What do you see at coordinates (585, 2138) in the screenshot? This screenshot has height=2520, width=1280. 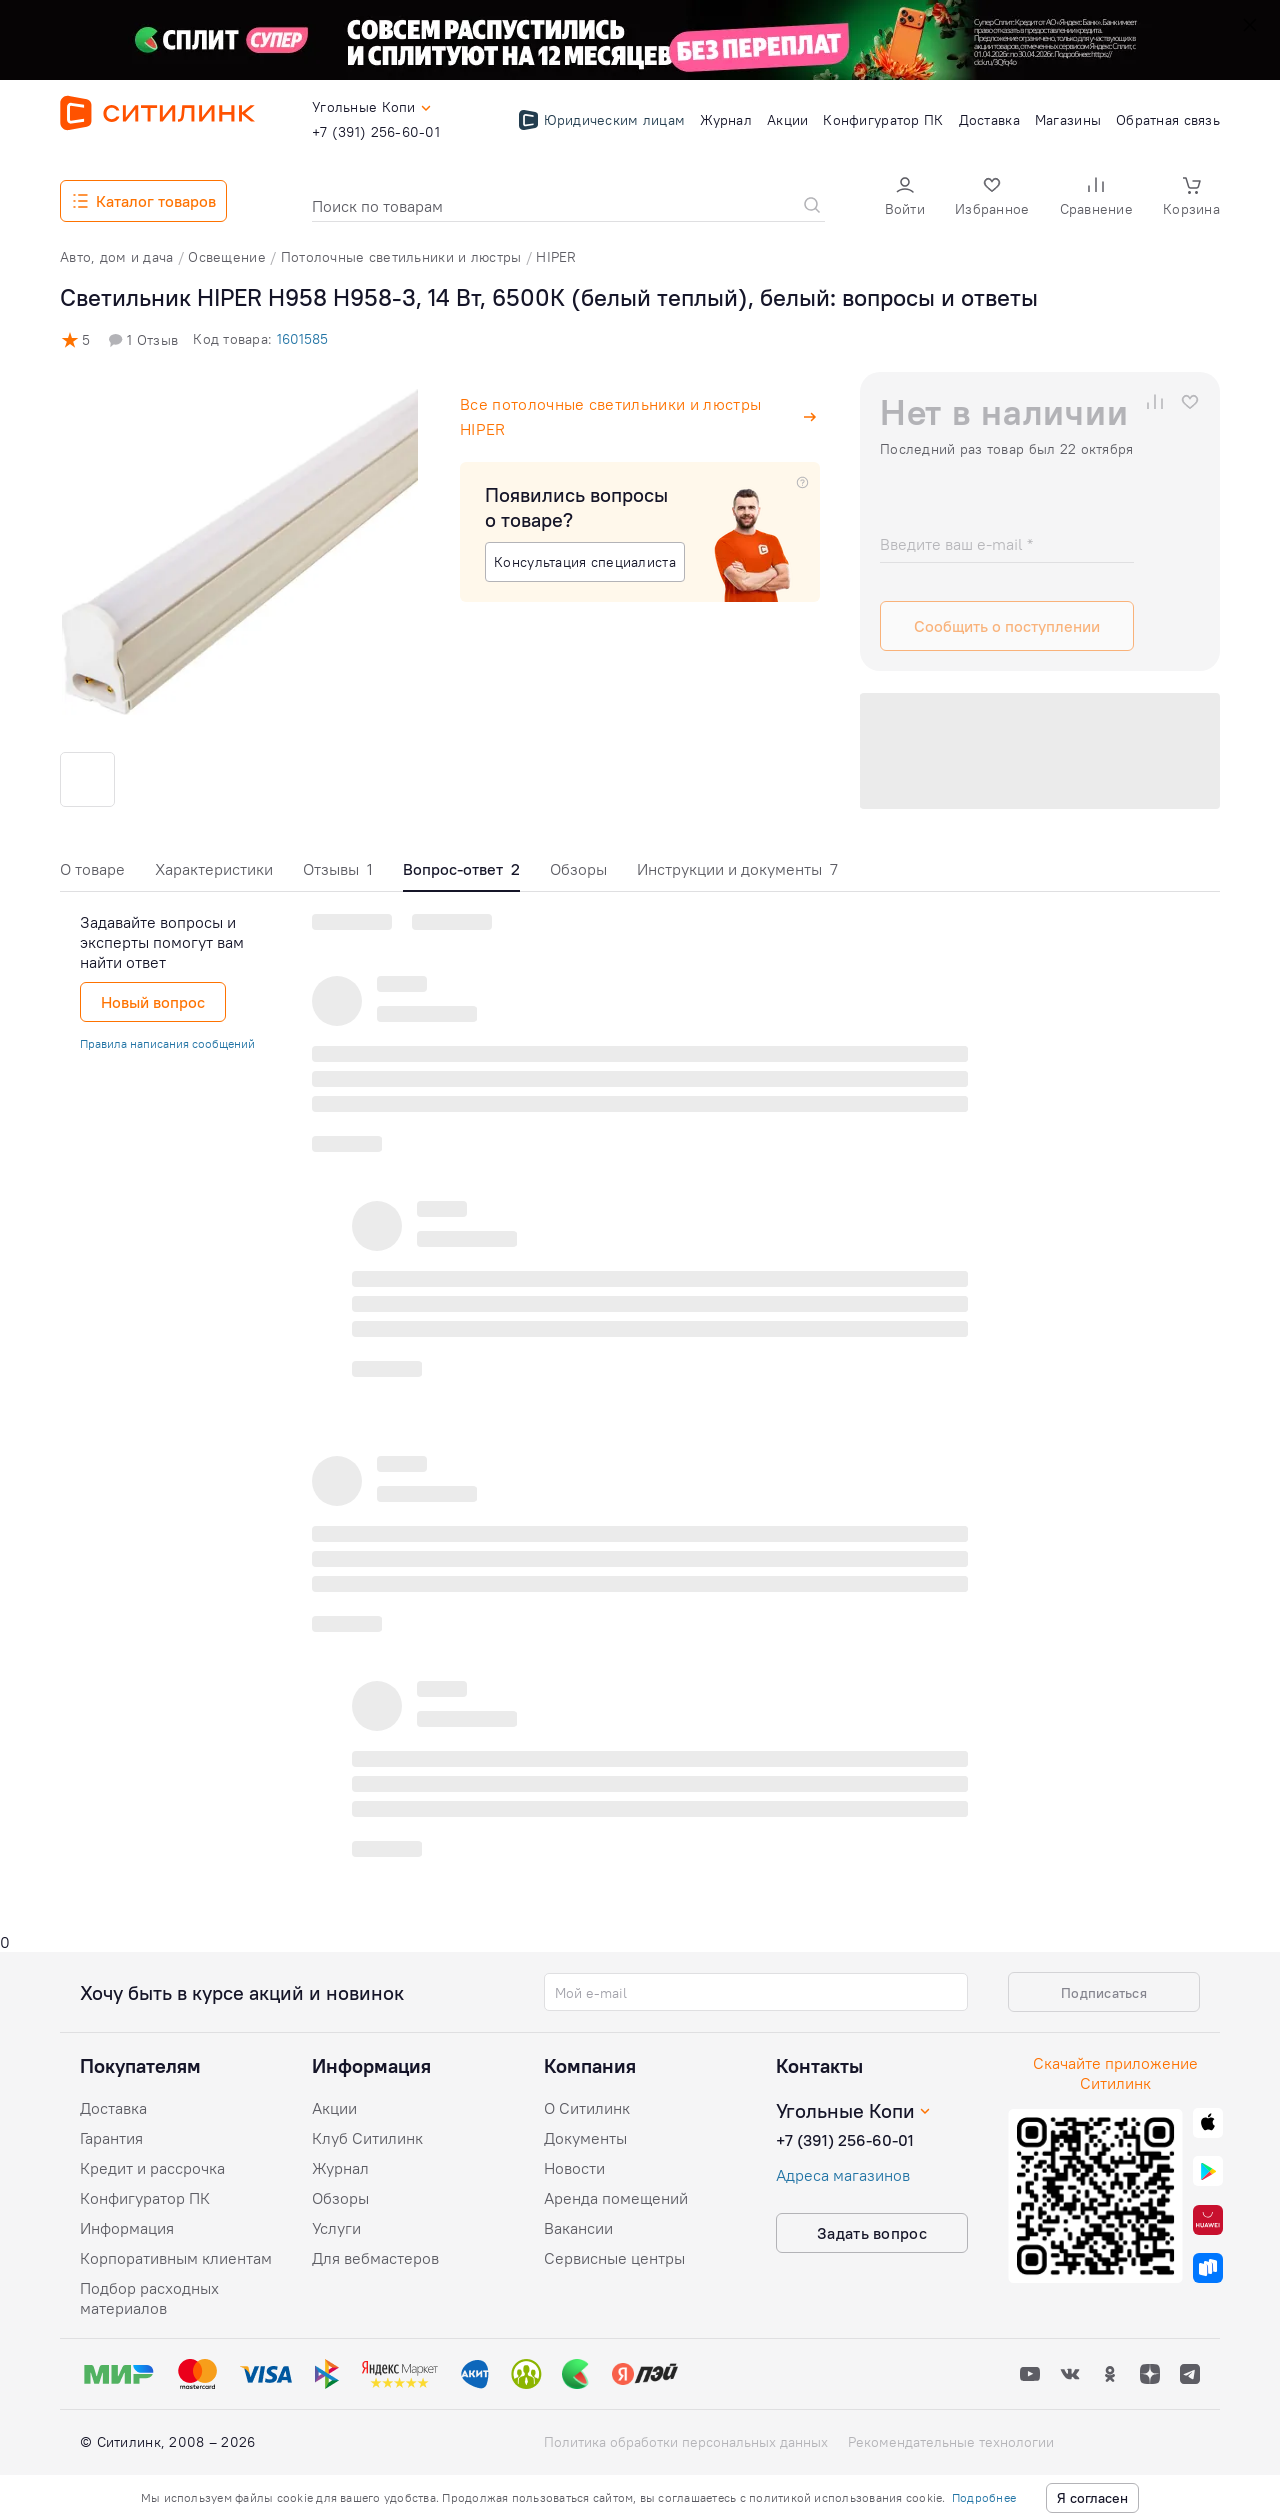 I see `Документы` at bounding box center [585, 2138].